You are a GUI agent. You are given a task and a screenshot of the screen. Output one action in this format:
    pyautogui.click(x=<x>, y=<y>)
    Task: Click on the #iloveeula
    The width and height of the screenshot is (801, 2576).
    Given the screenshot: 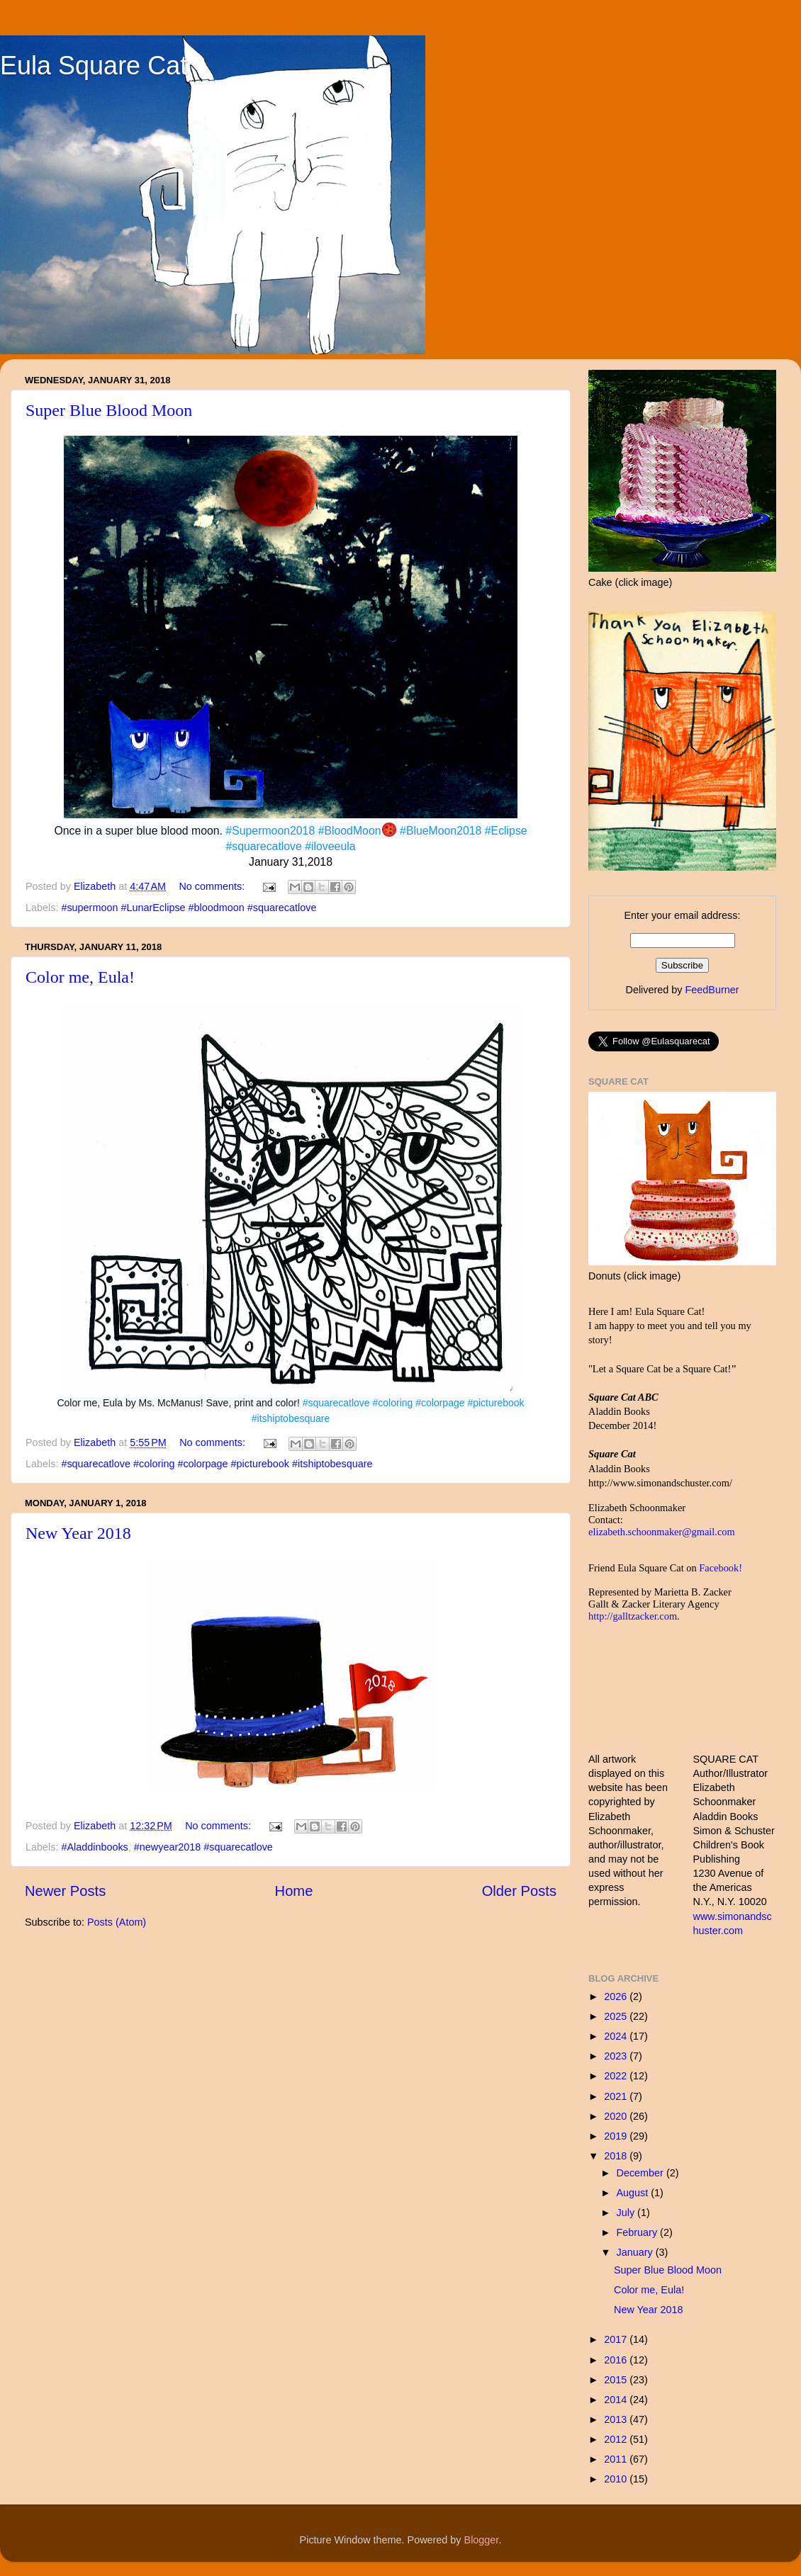 What is the action you would take?
    pyautogui.click(x=330, y=846)
    